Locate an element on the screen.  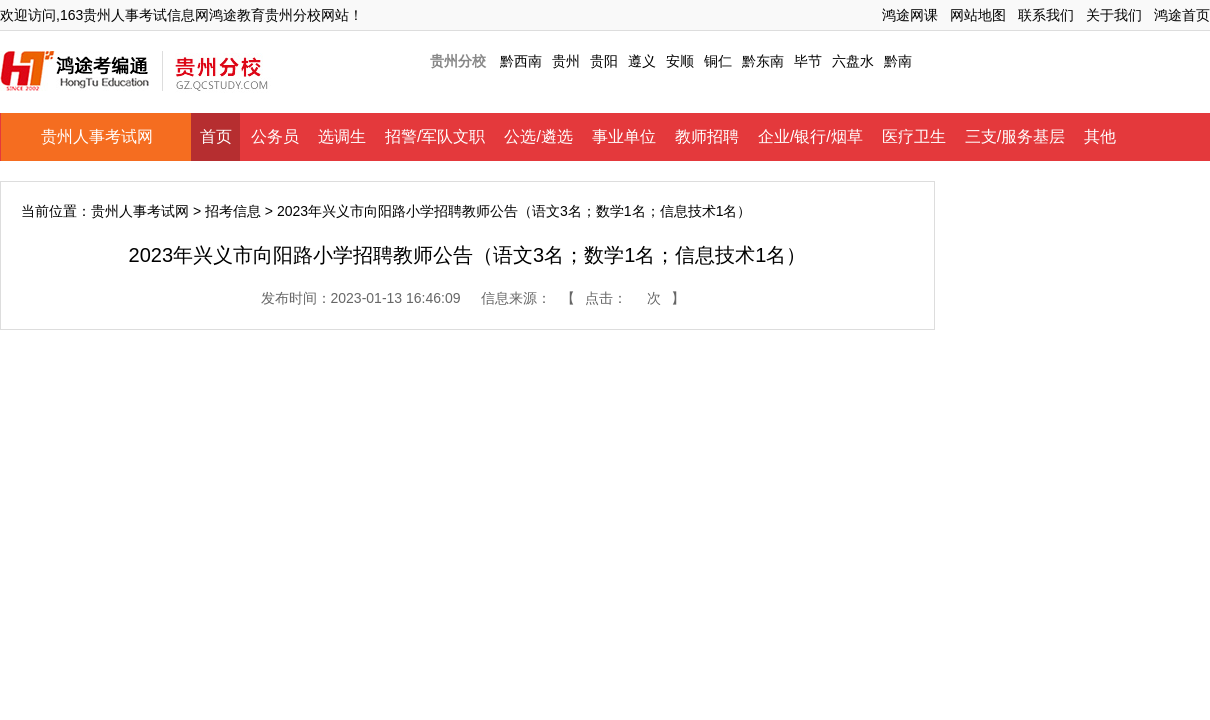
贵州 is located at coordinates (566, 61).